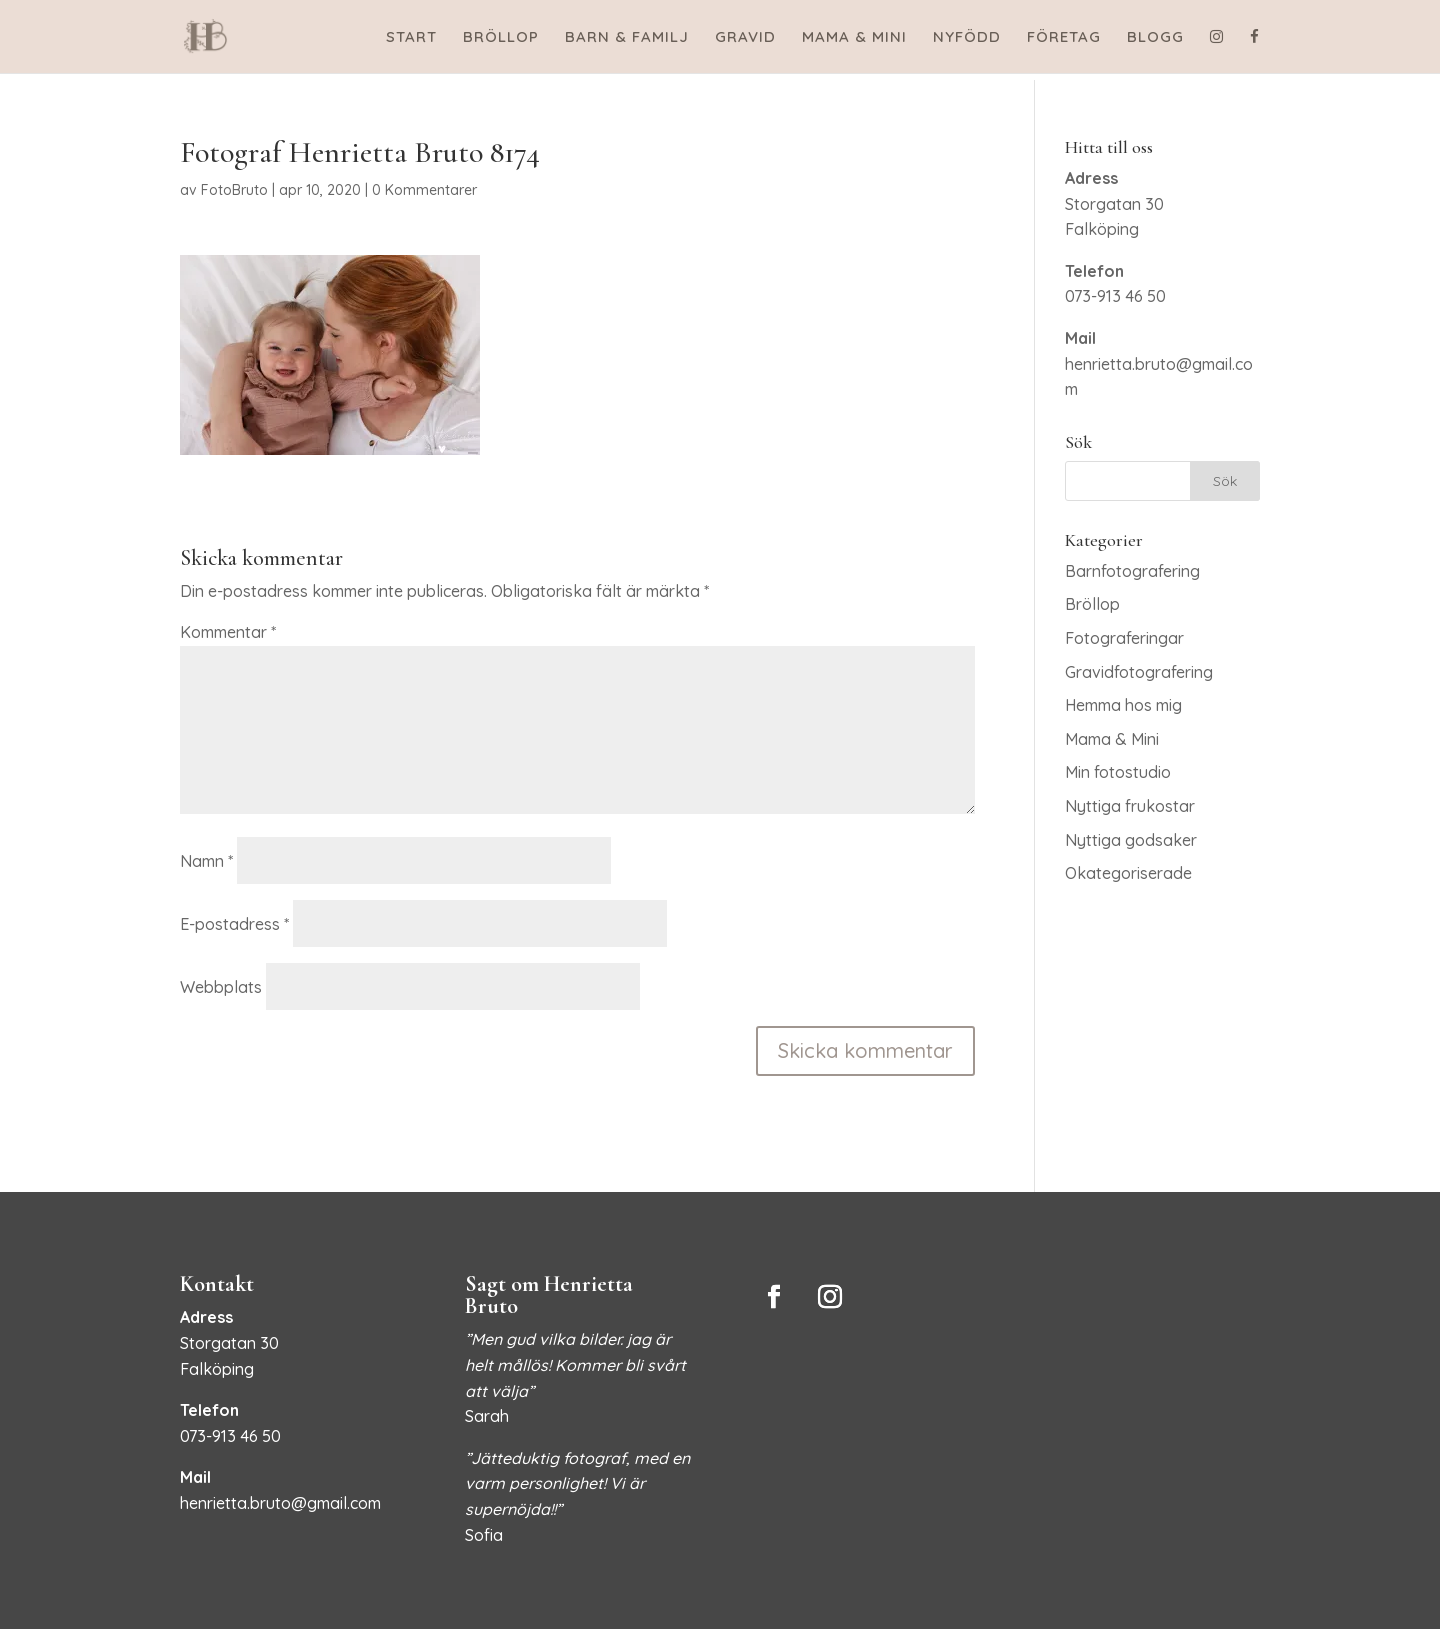 The image size is (1440, 1629). Describe the element at coordinates (1131, 840) in the screenshot. I see `Nyttiga godsaker` at that location.